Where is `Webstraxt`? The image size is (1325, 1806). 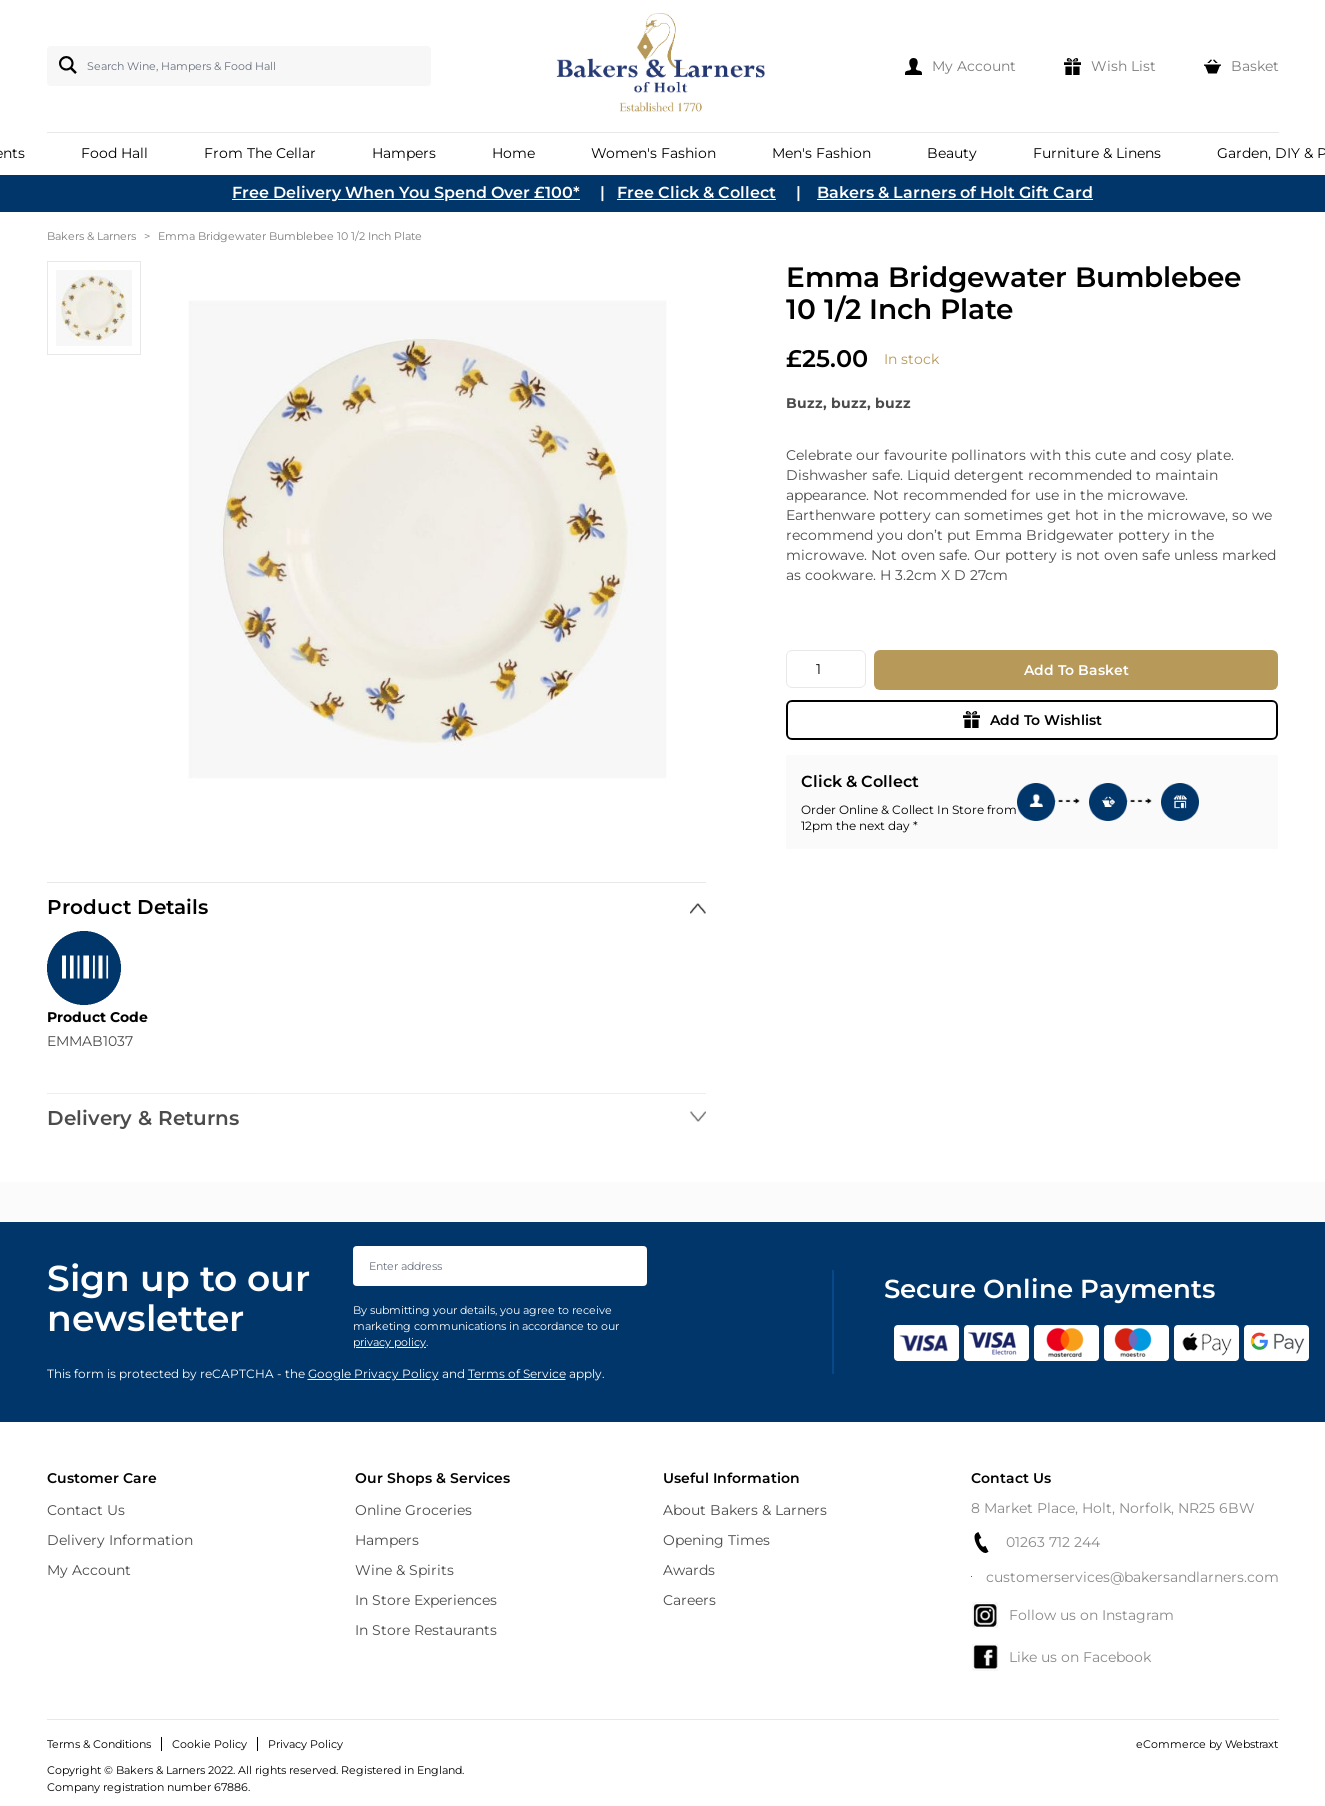
Webstraxt is located at coordinates (1251, 1744).